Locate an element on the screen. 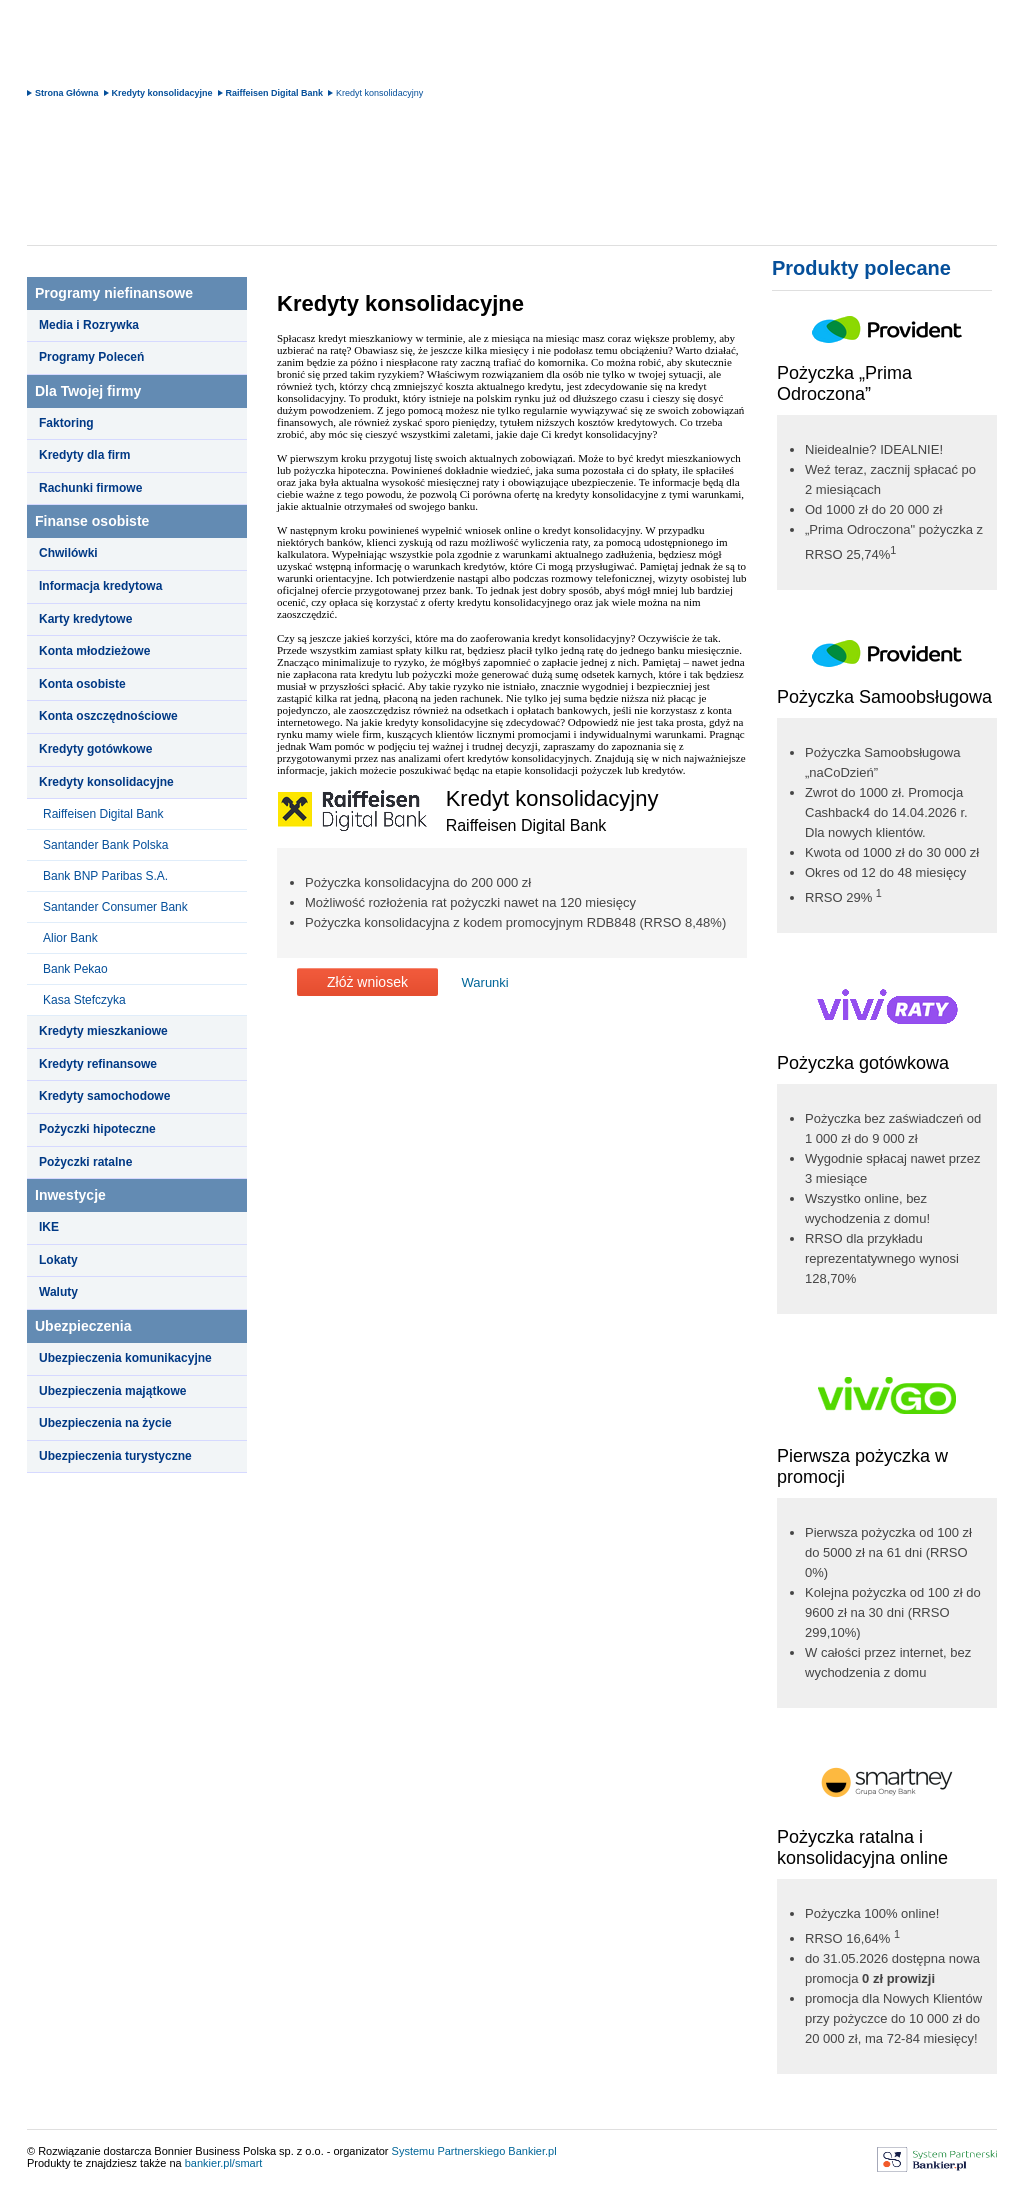 This screenshot has width=1024, height=2189. Kredyty konsolidacyjne is located at coordinates (162, 93).